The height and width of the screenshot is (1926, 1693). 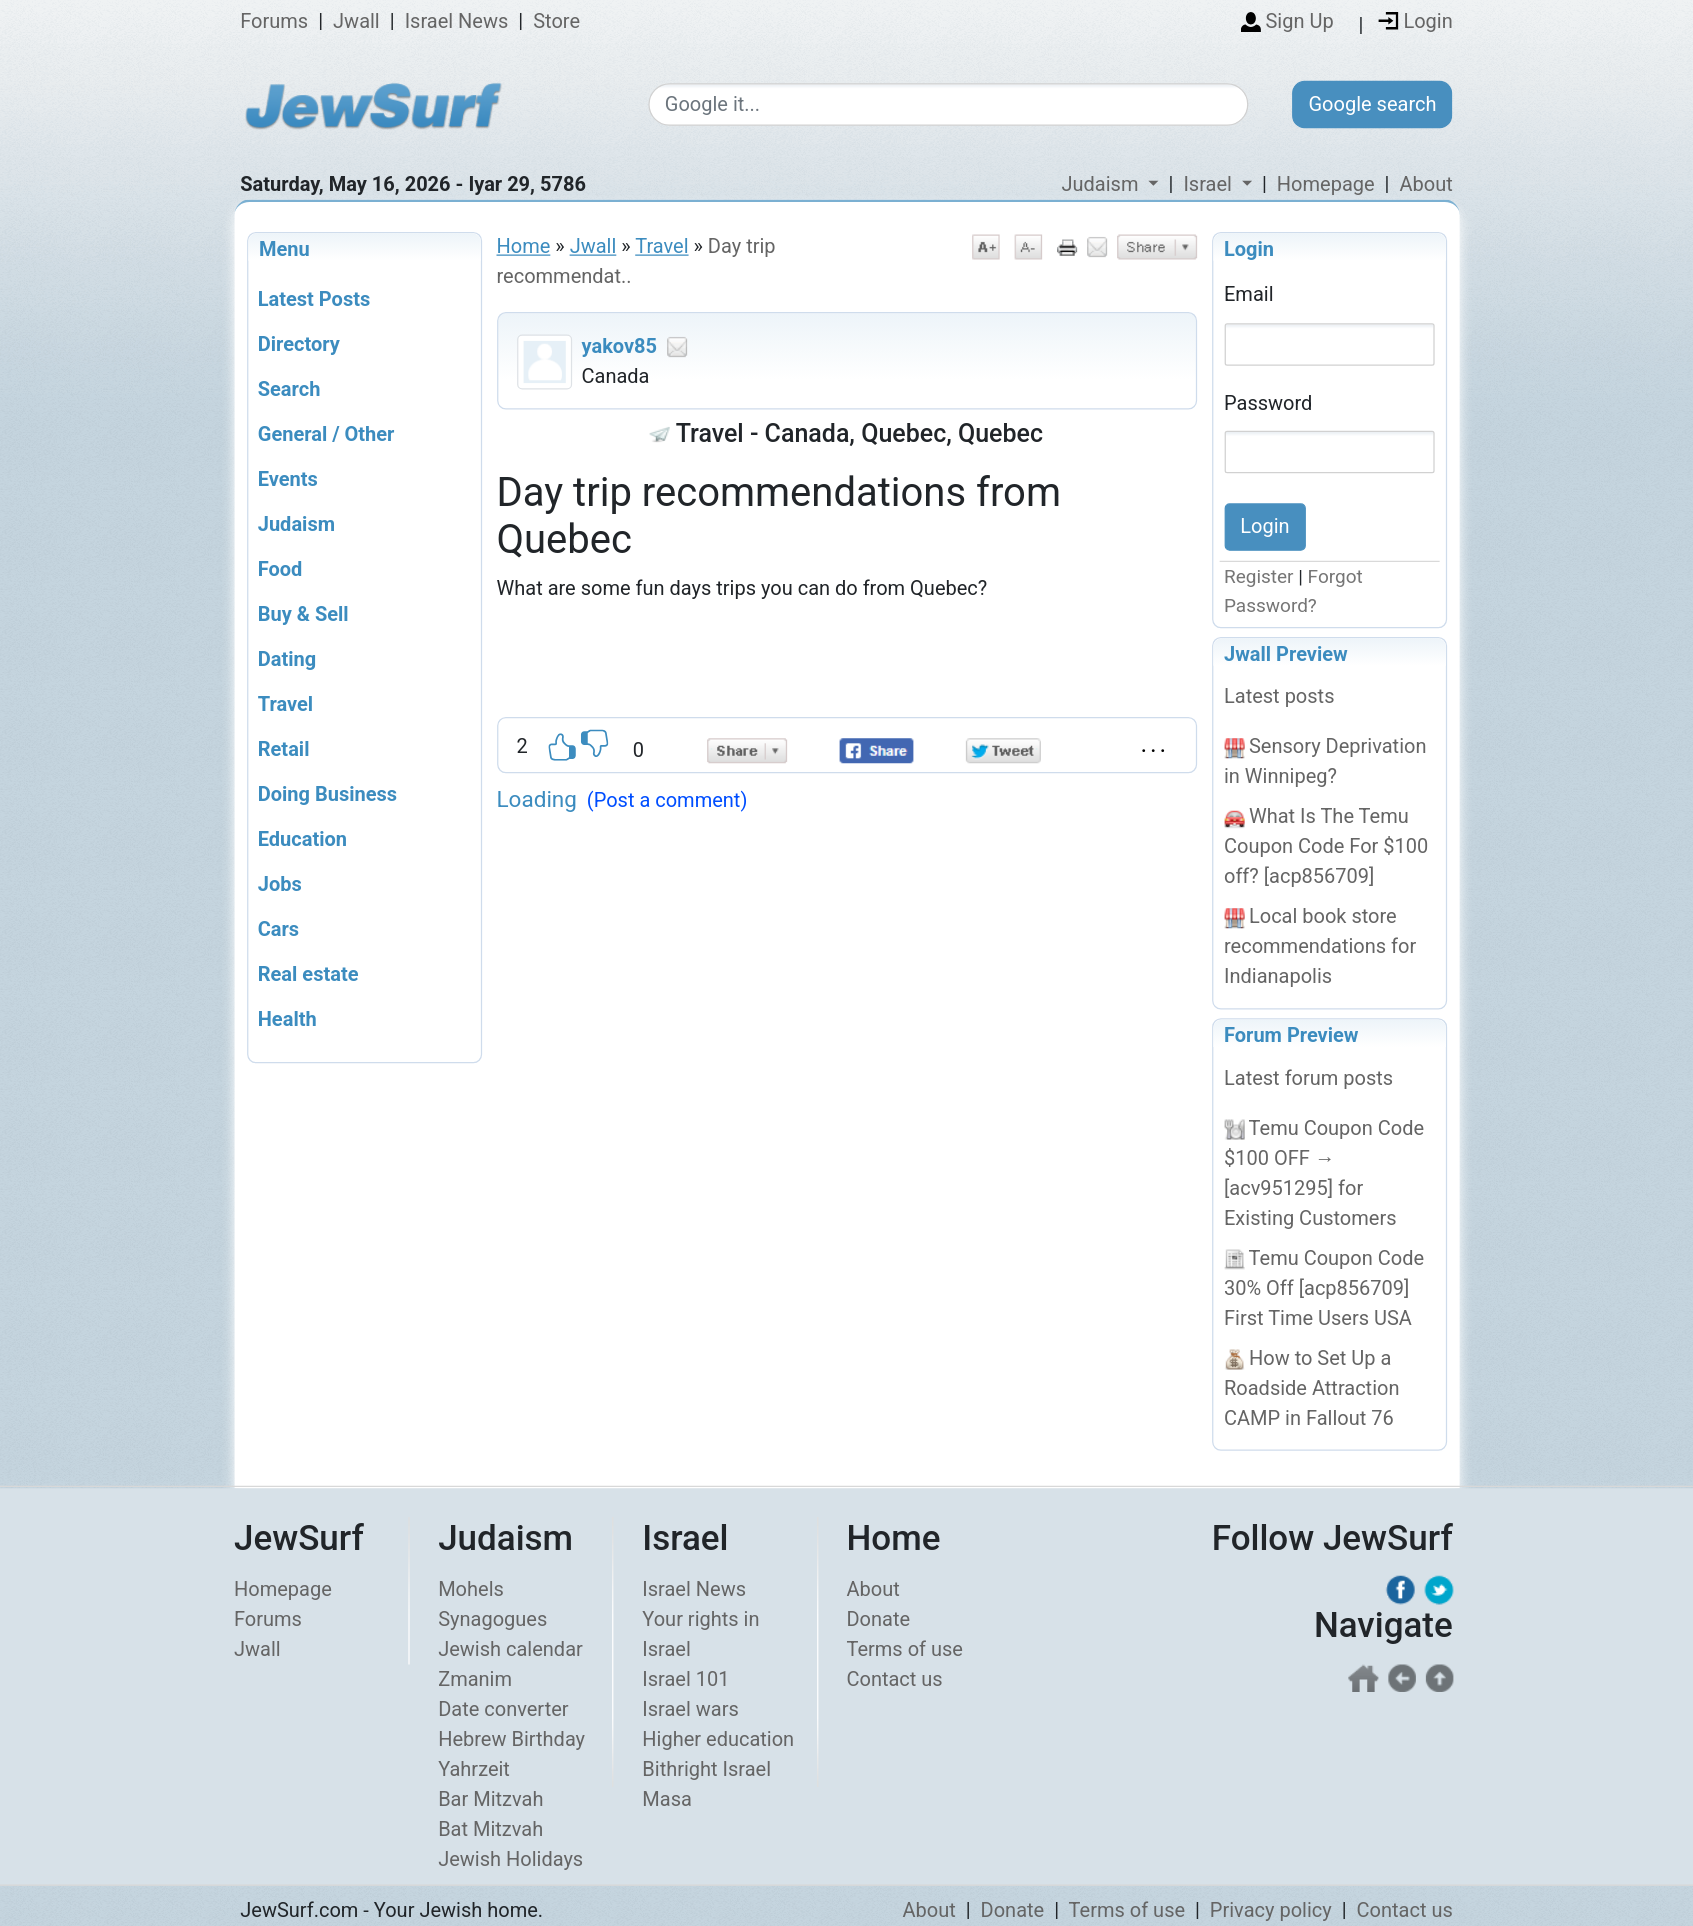 I want to click on Bat Mitzvah, so click(x=490, y=1829).